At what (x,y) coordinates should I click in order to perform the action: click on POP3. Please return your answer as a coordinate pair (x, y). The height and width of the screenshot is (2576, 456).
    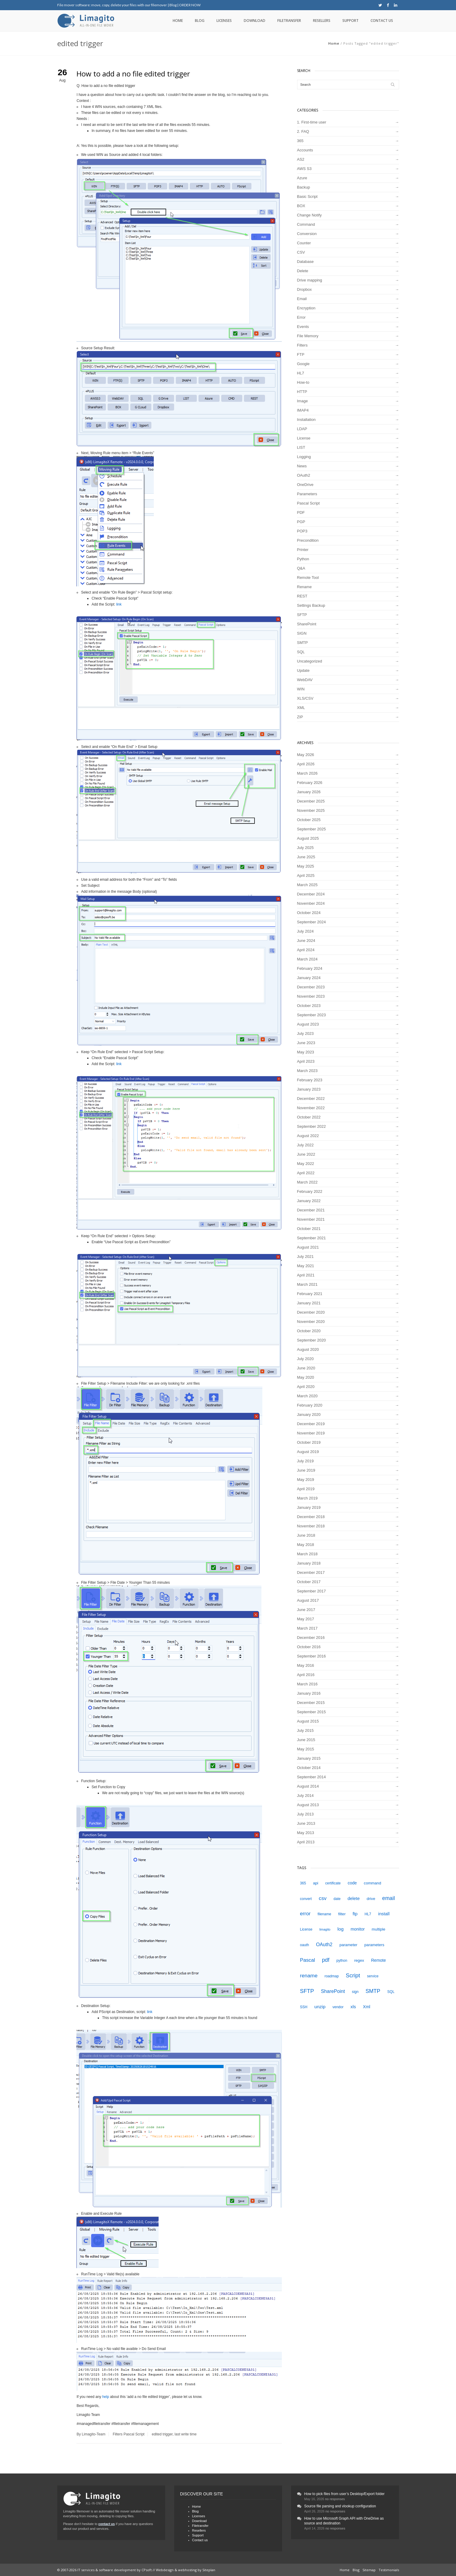
    Looking at the image, I should click on (302, 531).